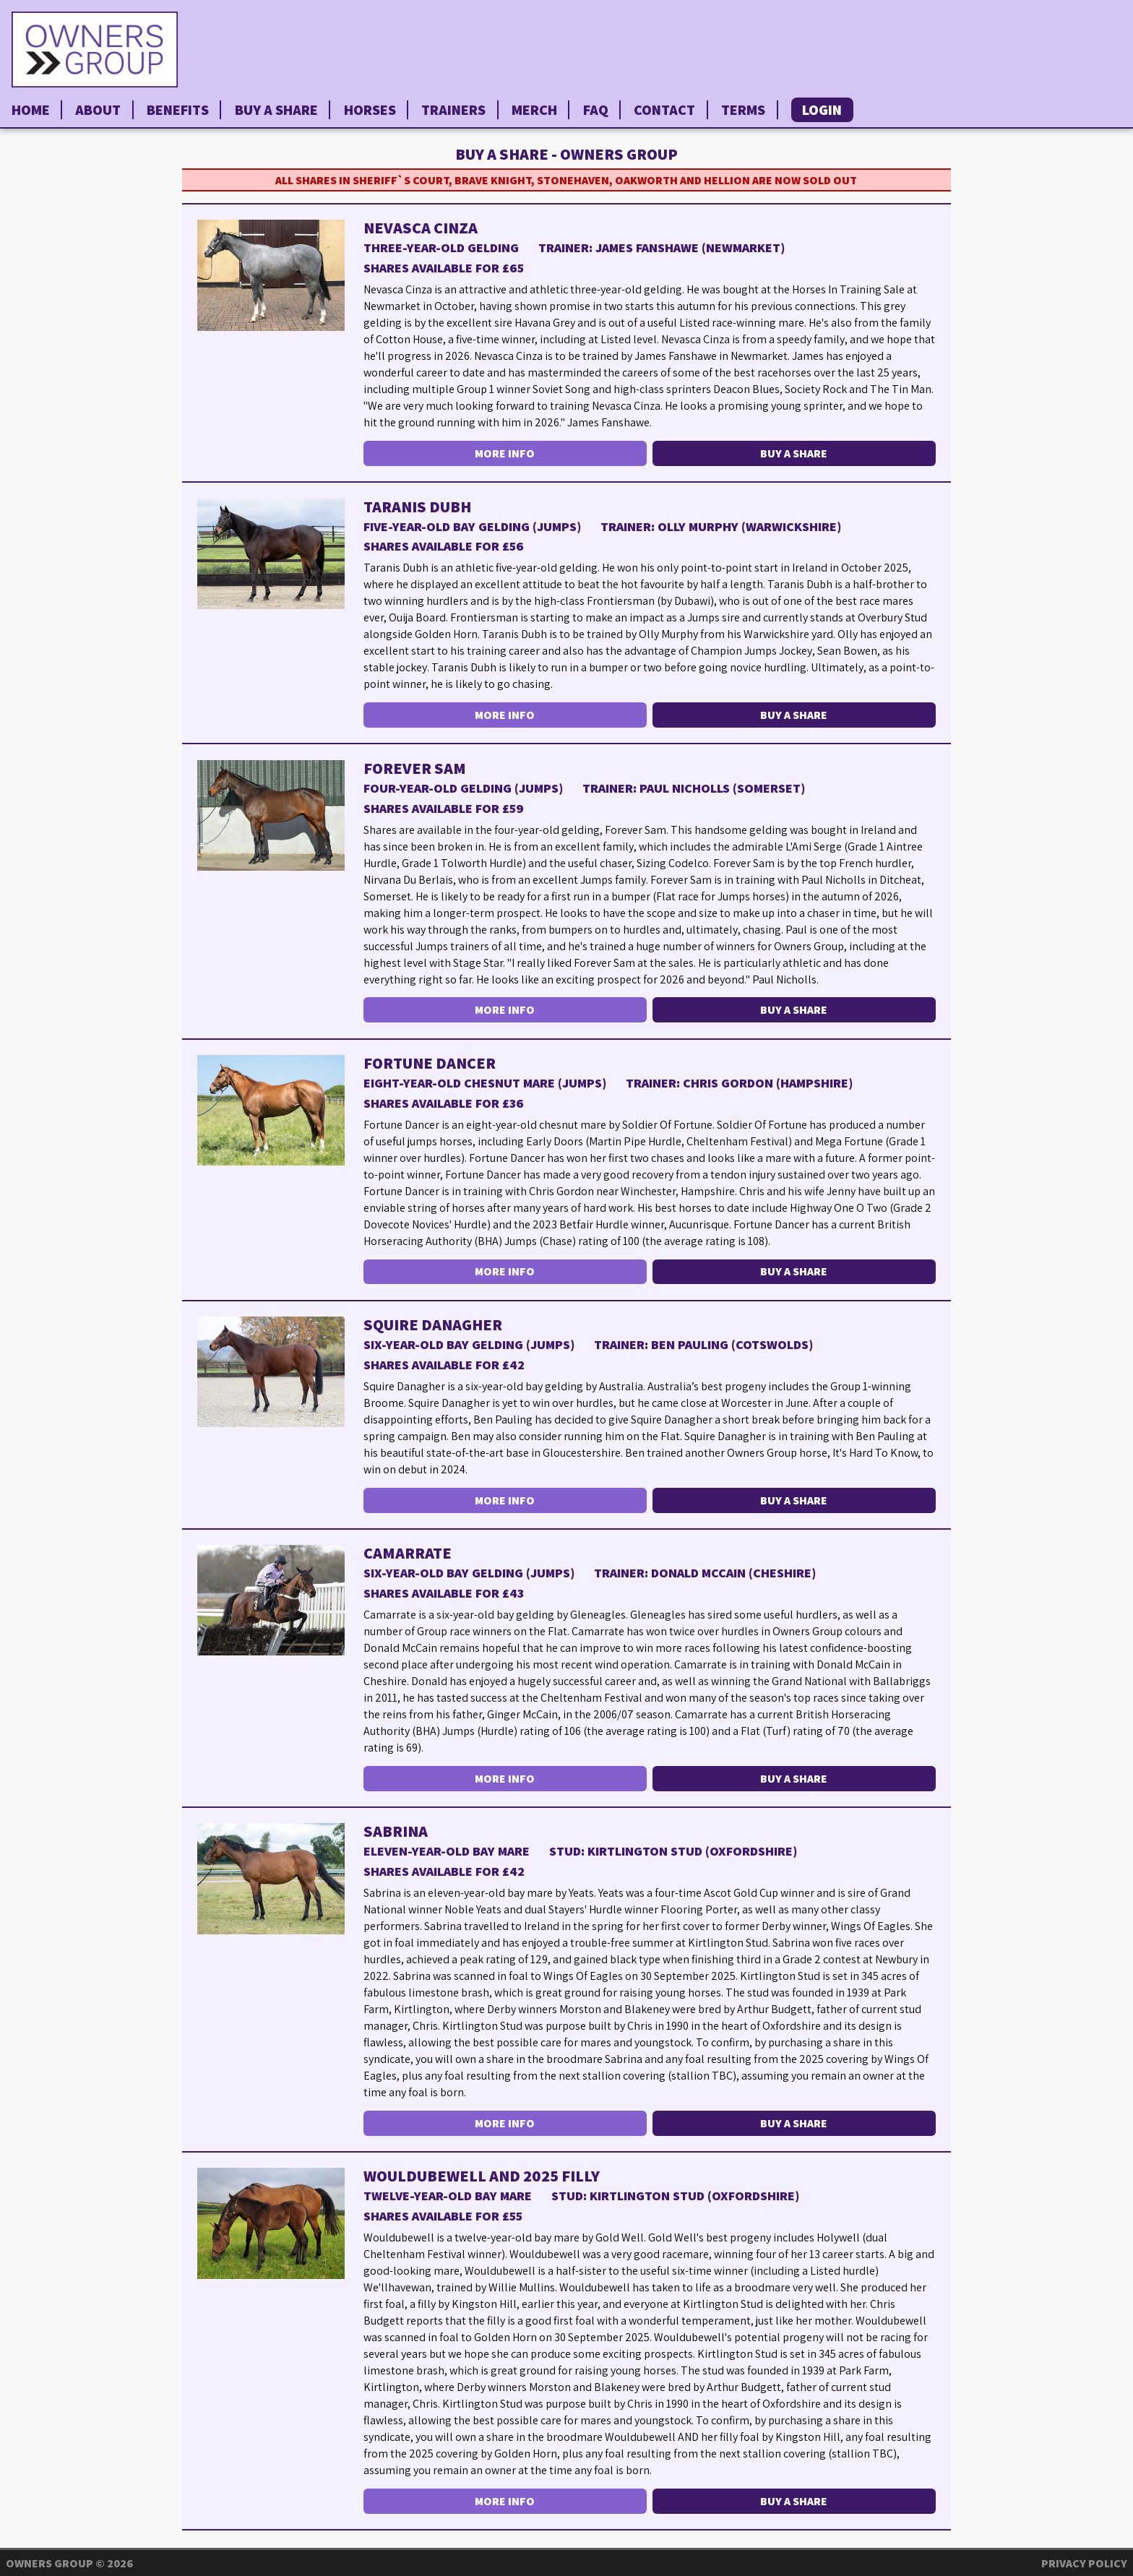  What do you see at coordinates (664, 109) in the screenshot?
I see `Contact` at bounding box center [664, 109].